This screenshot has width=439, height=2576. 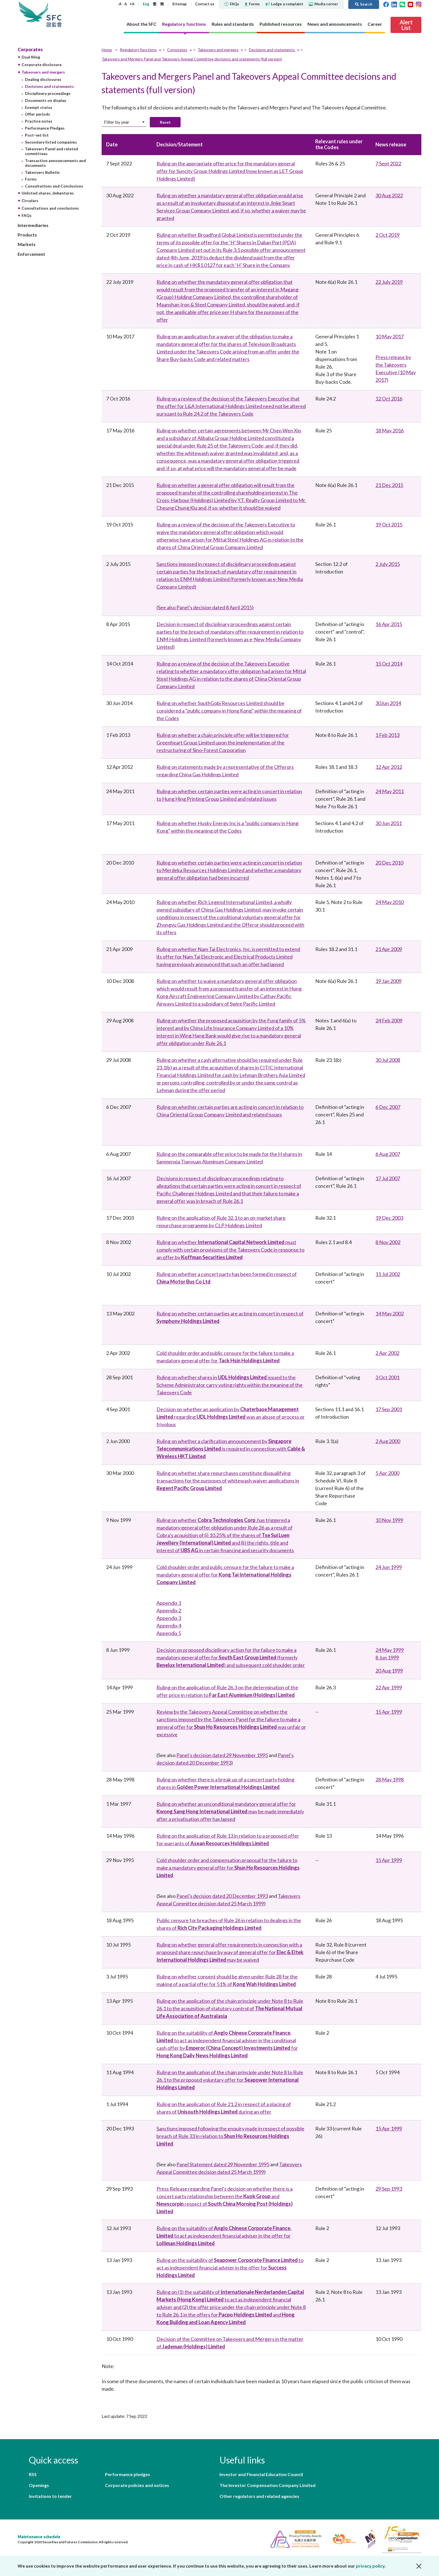 I want to click on Panel’s decision dated 29 November 1995, so click(x=222, y=1755).